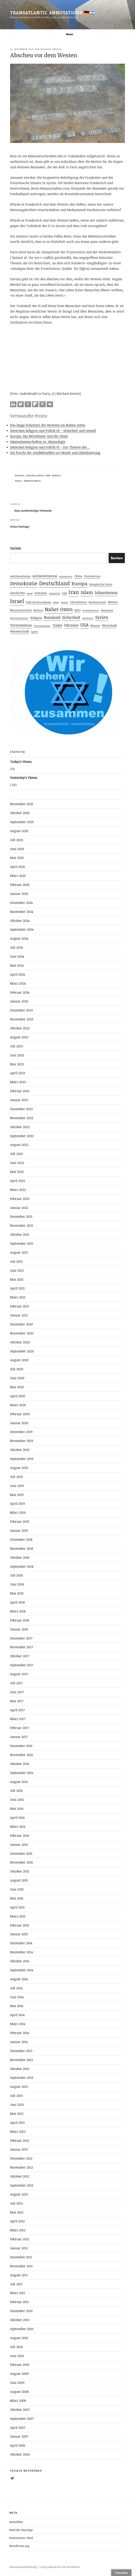 The width and height of the screenshot is (135, 2576). Describe the element at coordinates (17, 1180) in the screenshot. I see `April 2022` at that location.